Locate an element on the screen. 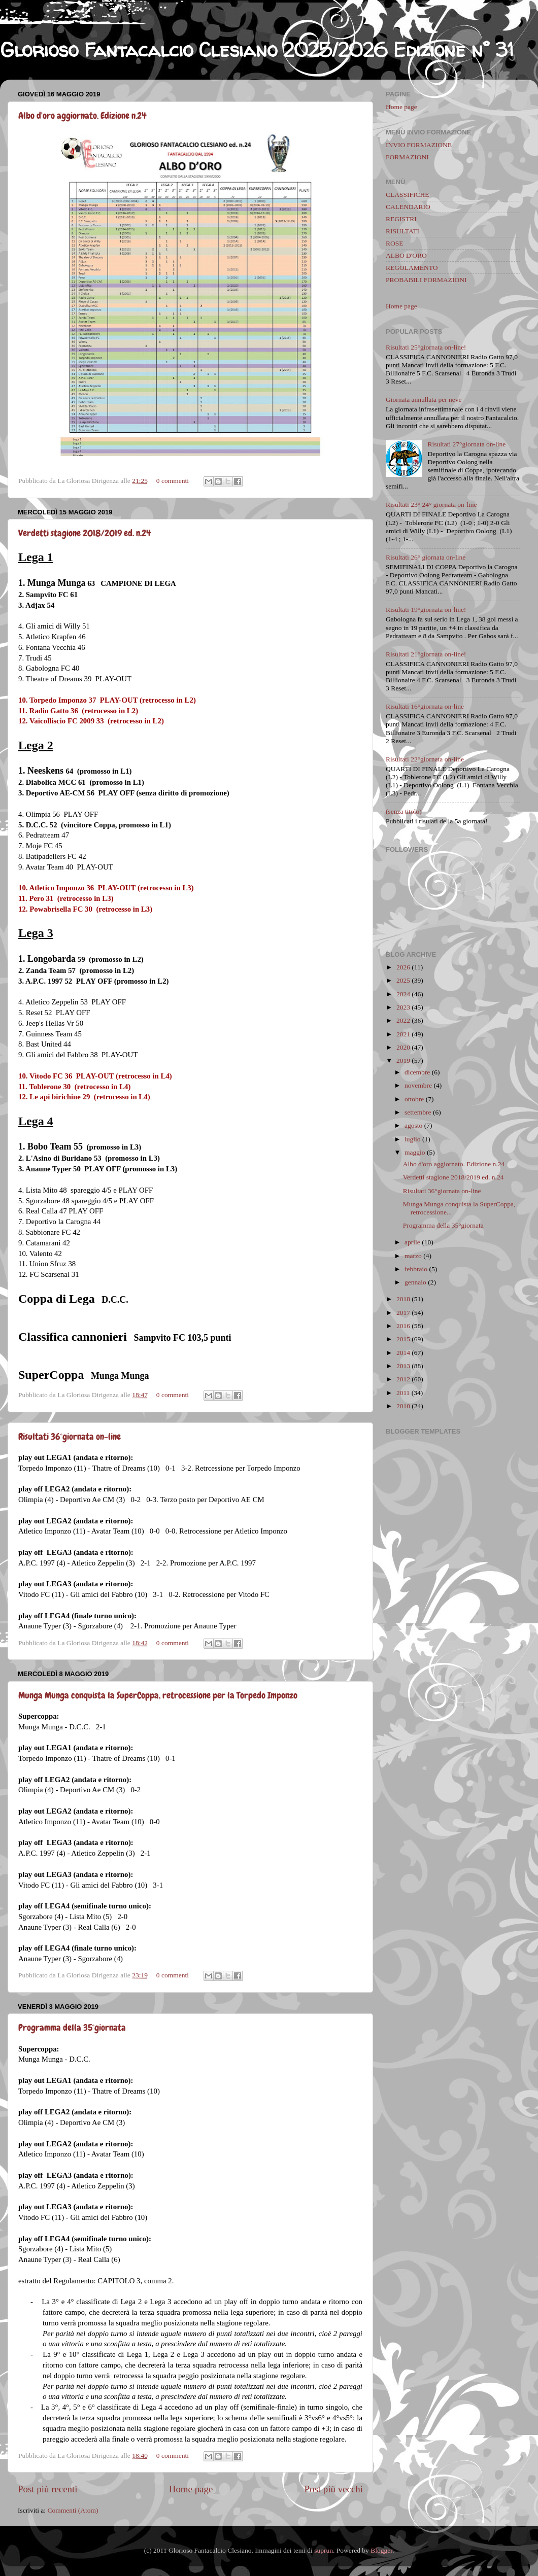 This screenshot has height=2576, width=538. Risultati 36°giornata on-line is located at coordinates (69, 1436).